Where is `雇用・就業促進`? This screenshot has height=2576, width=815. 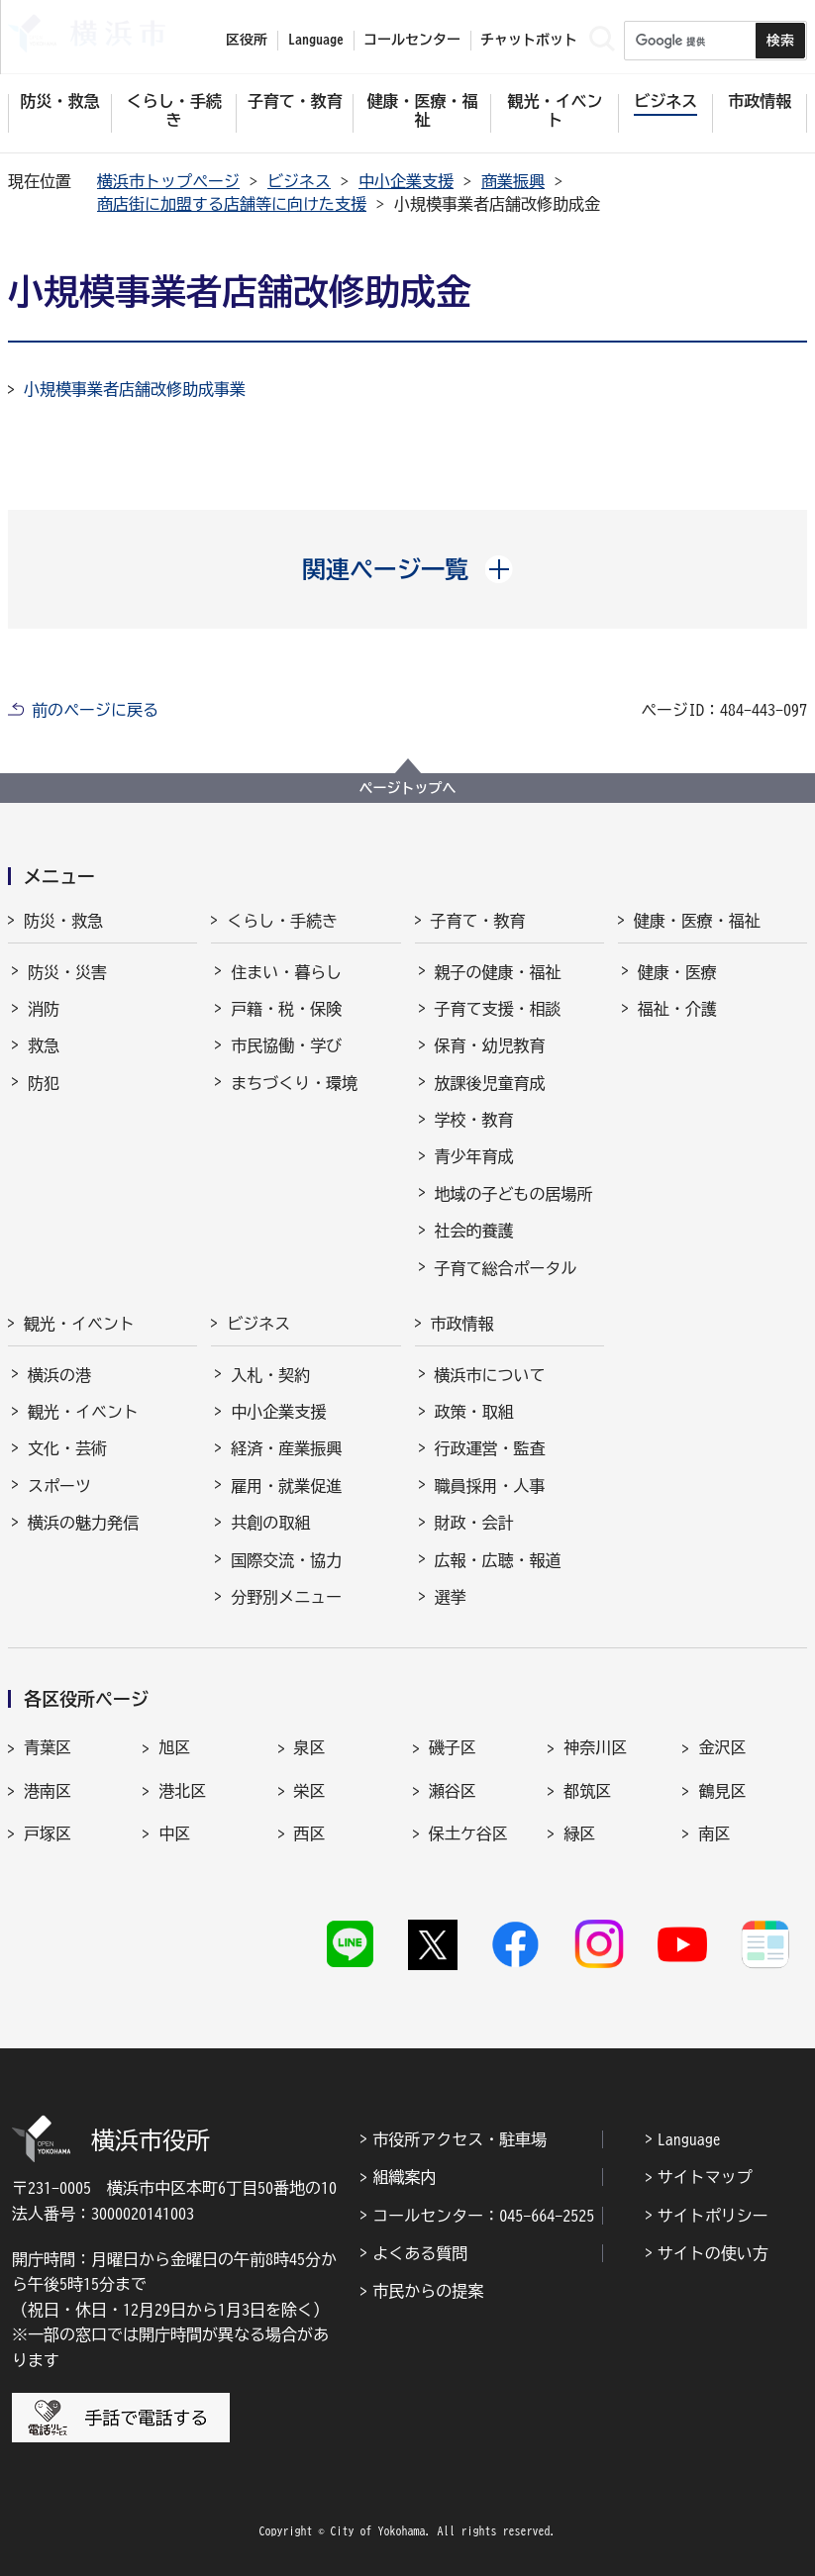 雇用・就業促進 is located at coordinates (286, 1486).